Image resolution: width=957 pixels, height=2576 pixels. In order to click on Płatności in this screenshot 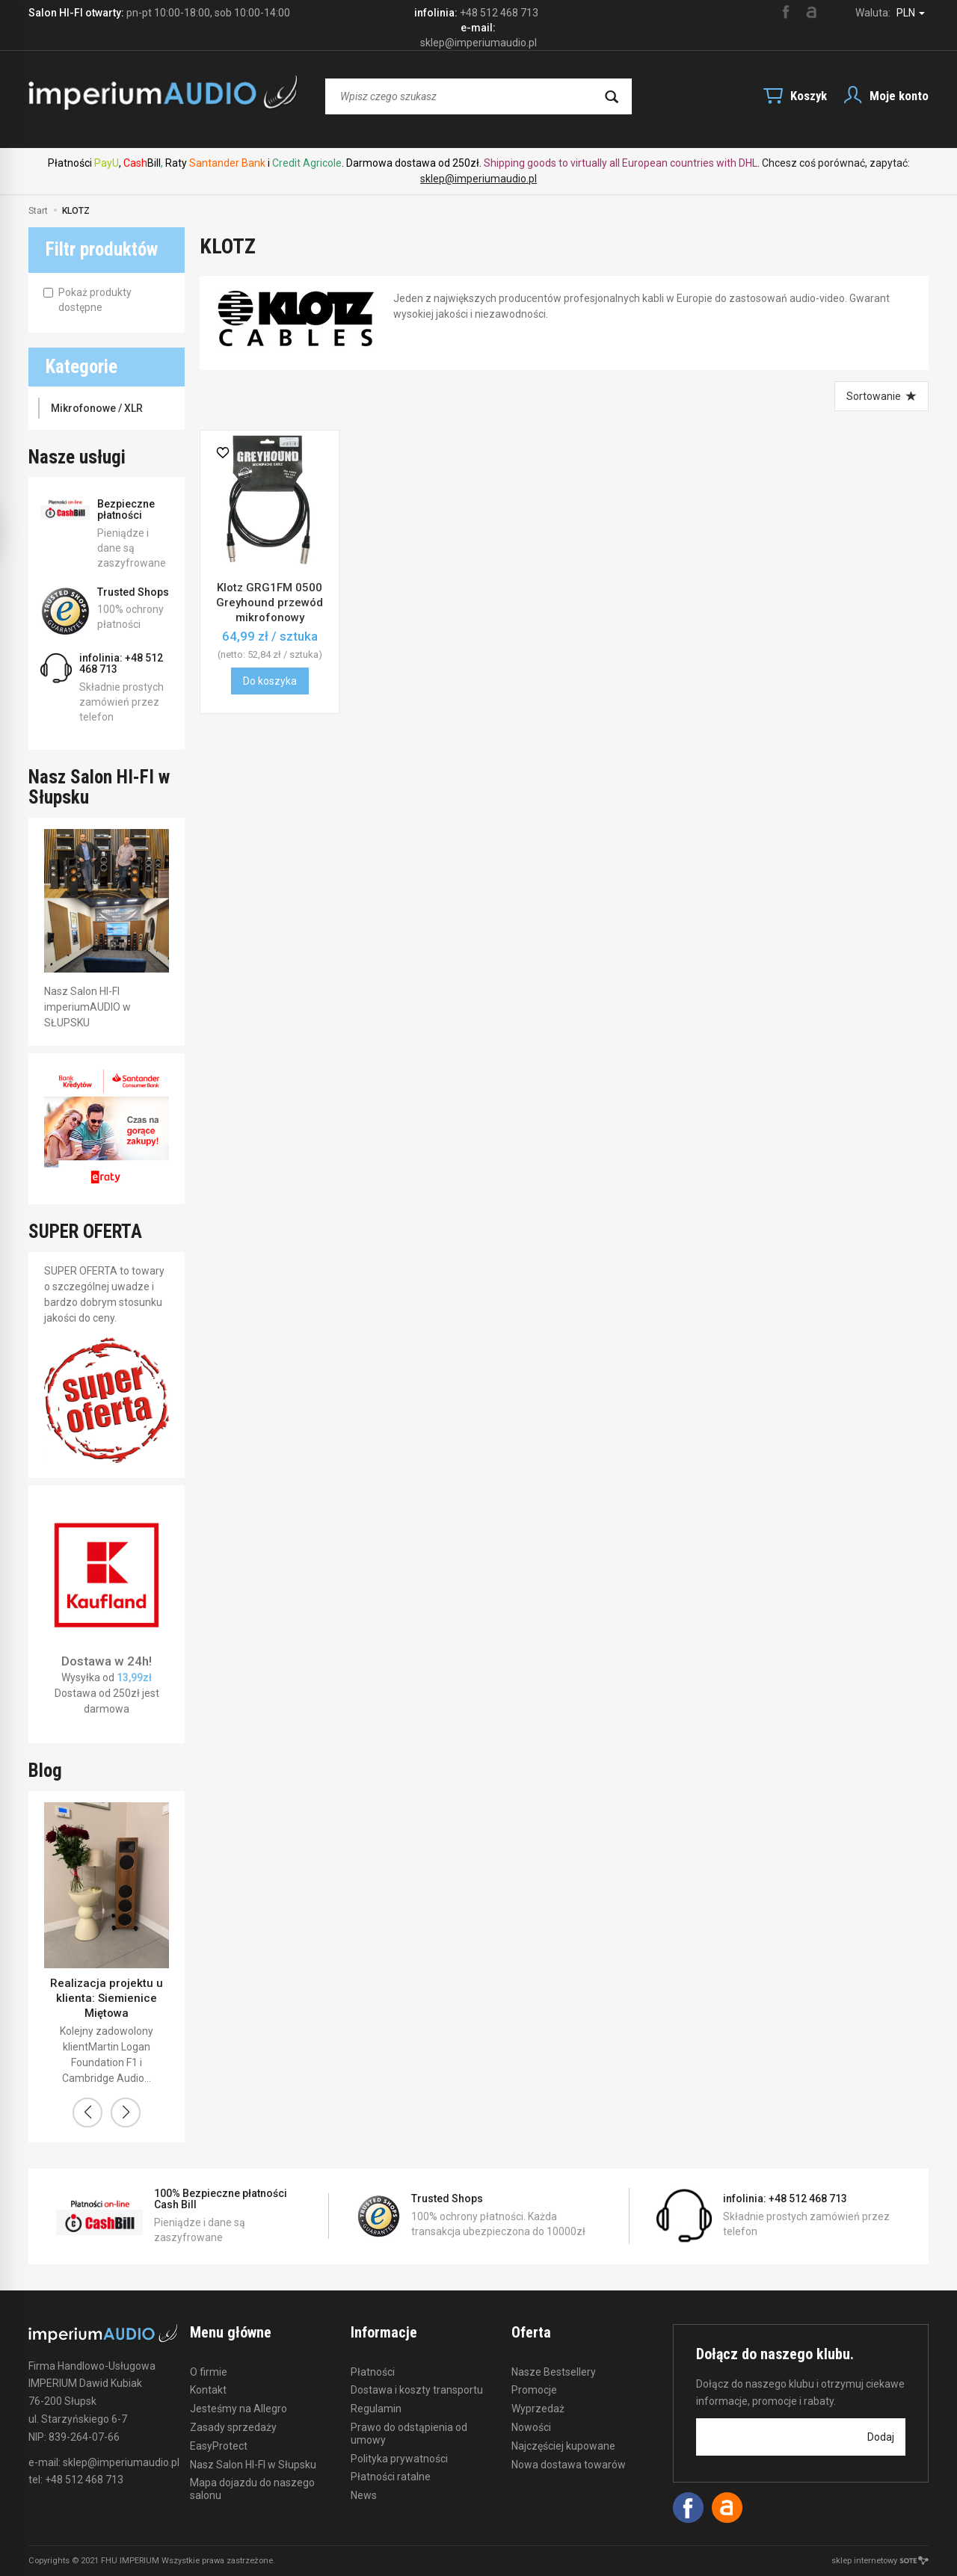, I will do `click(373, 2372)`.